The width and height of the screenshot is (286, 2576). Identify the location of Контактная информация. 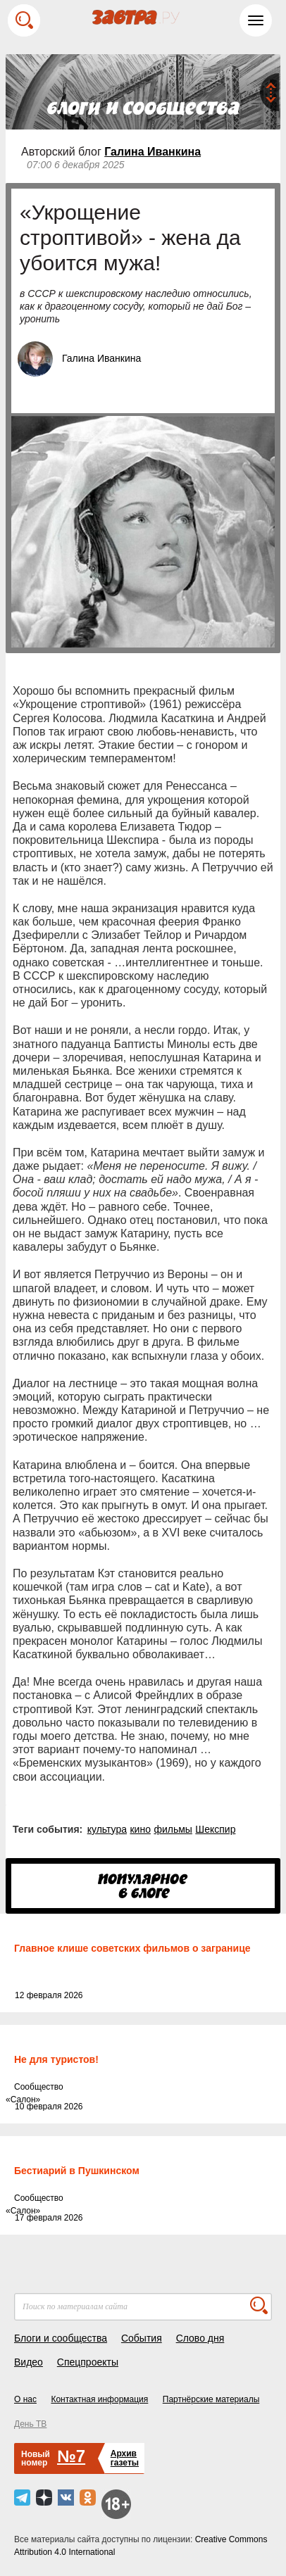
(99, 2399).